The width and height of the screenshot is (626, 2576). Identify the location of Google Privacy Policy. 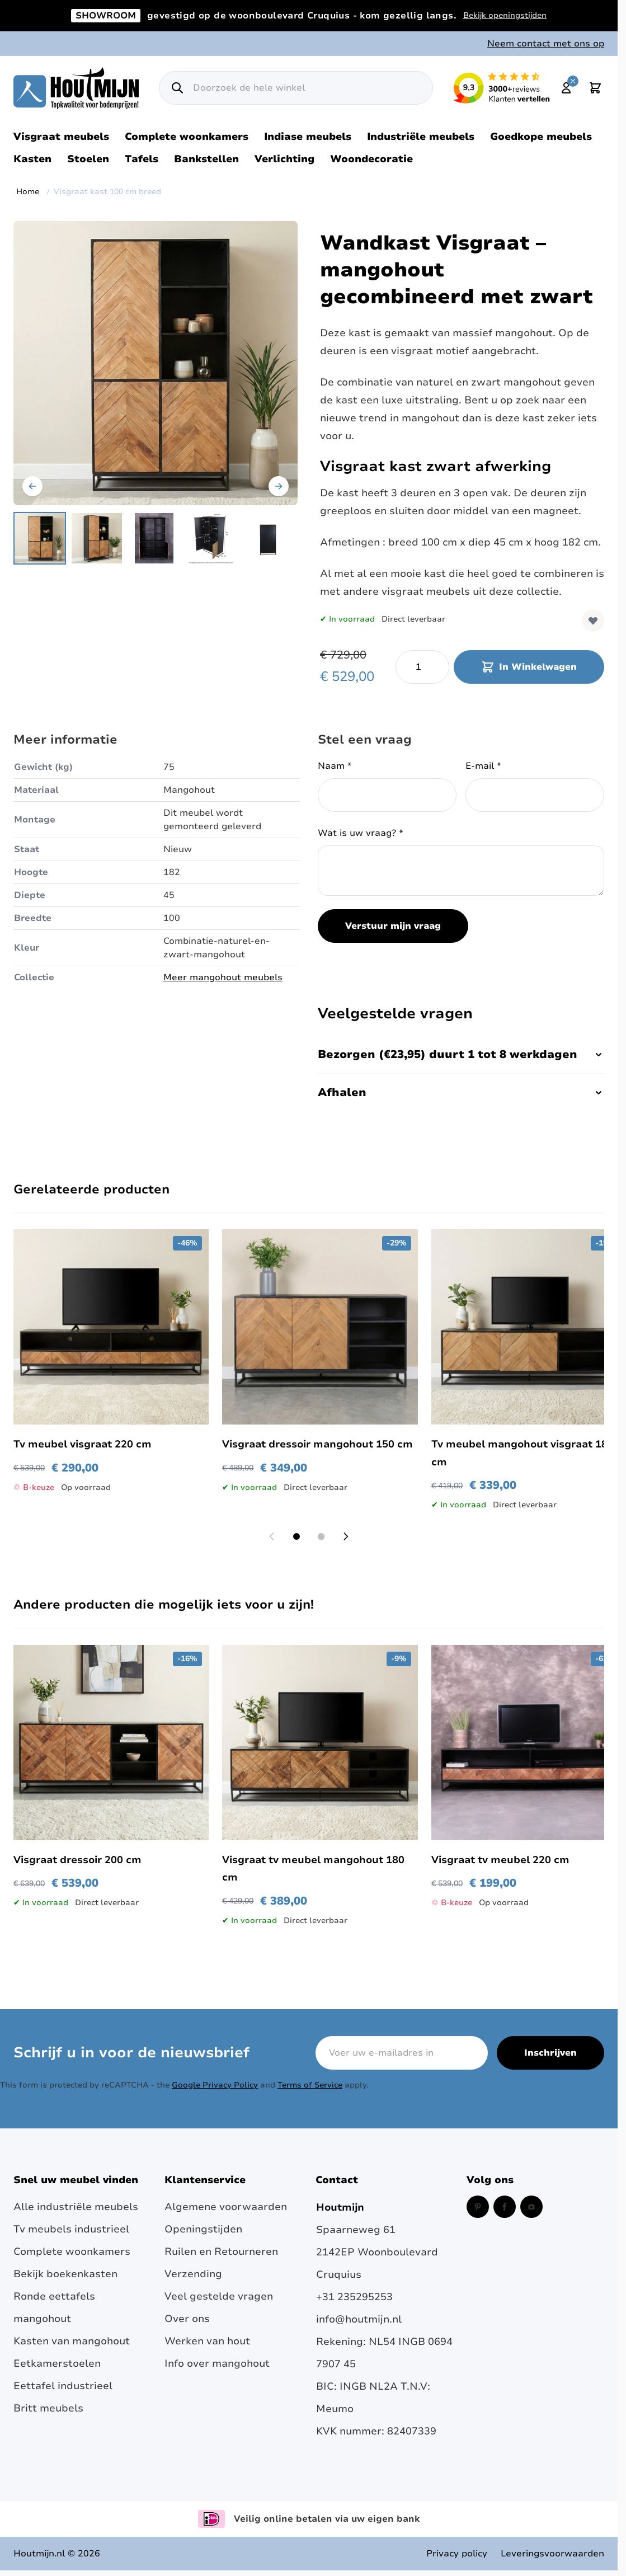
(215, 2085).